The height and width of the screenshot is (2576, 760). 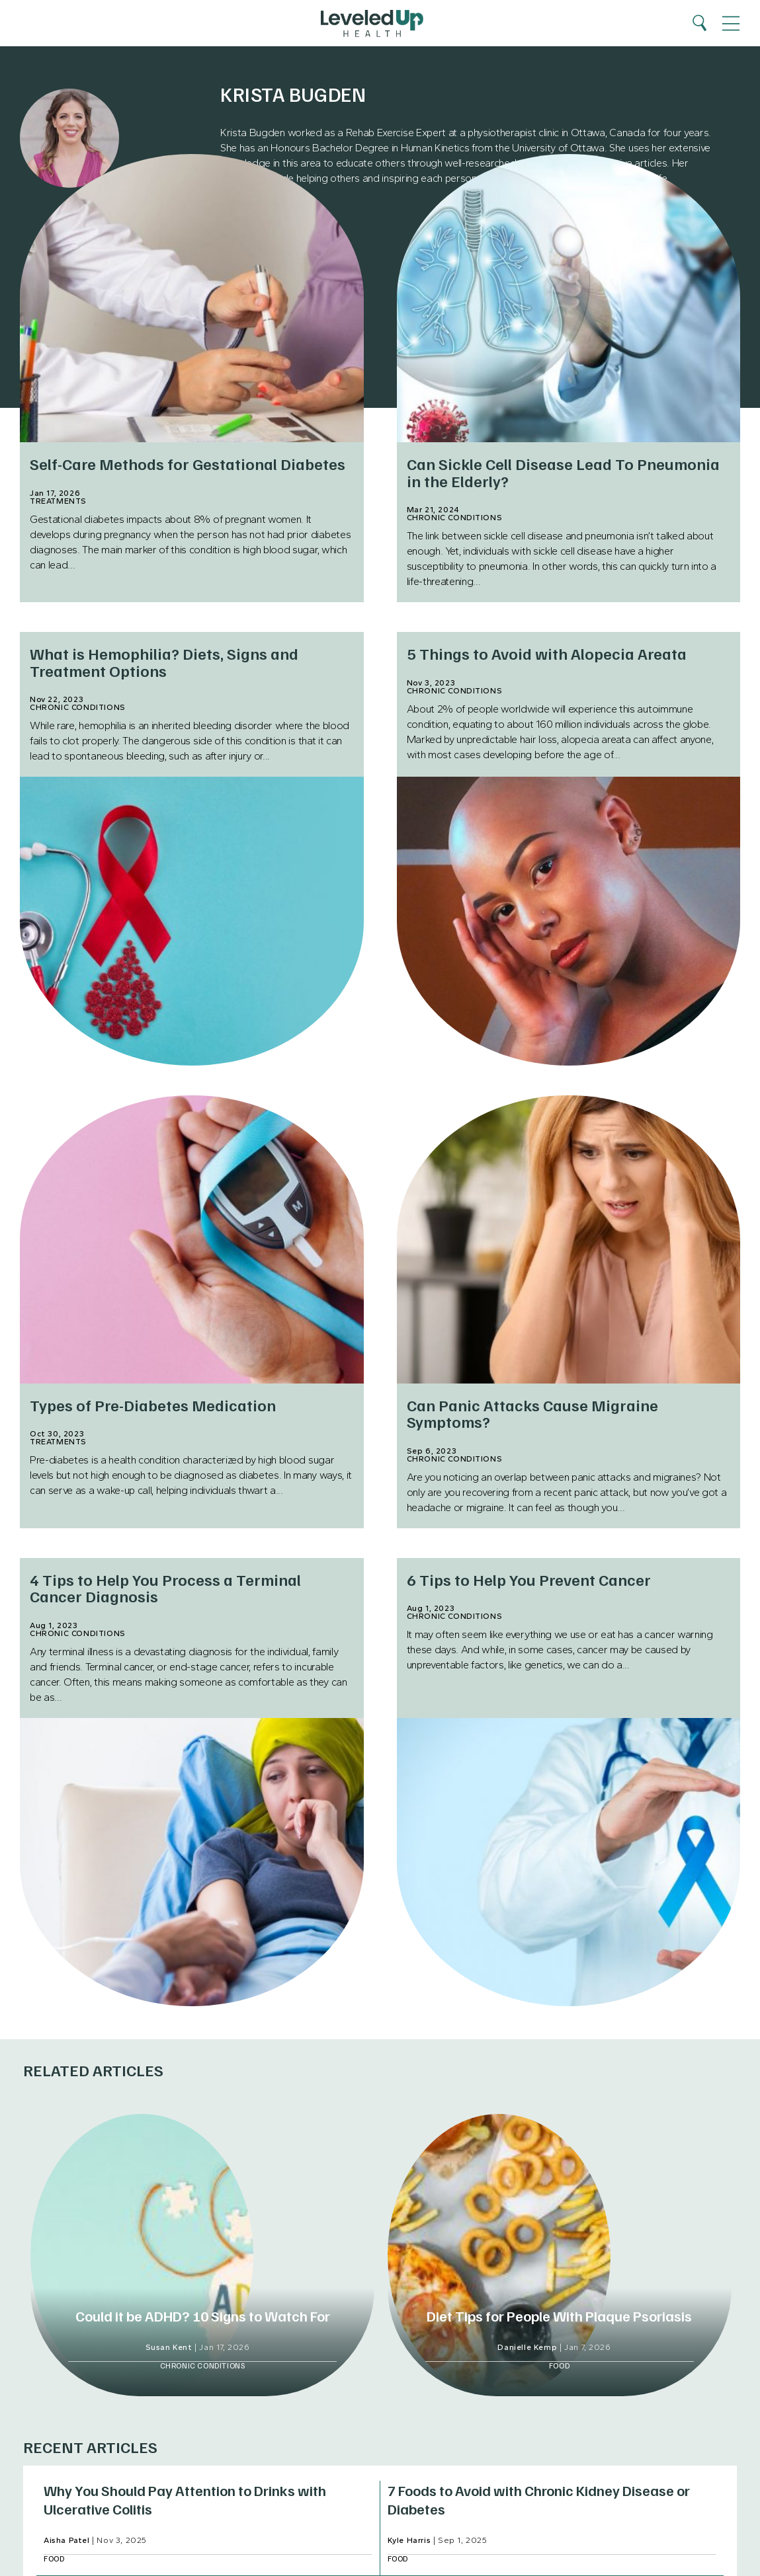 What do you see at coordinates (559, 2315) in the screenshot?
I see `Diet Tips for People With Plaque Psoriasis` at bounding box center [559, 2315].